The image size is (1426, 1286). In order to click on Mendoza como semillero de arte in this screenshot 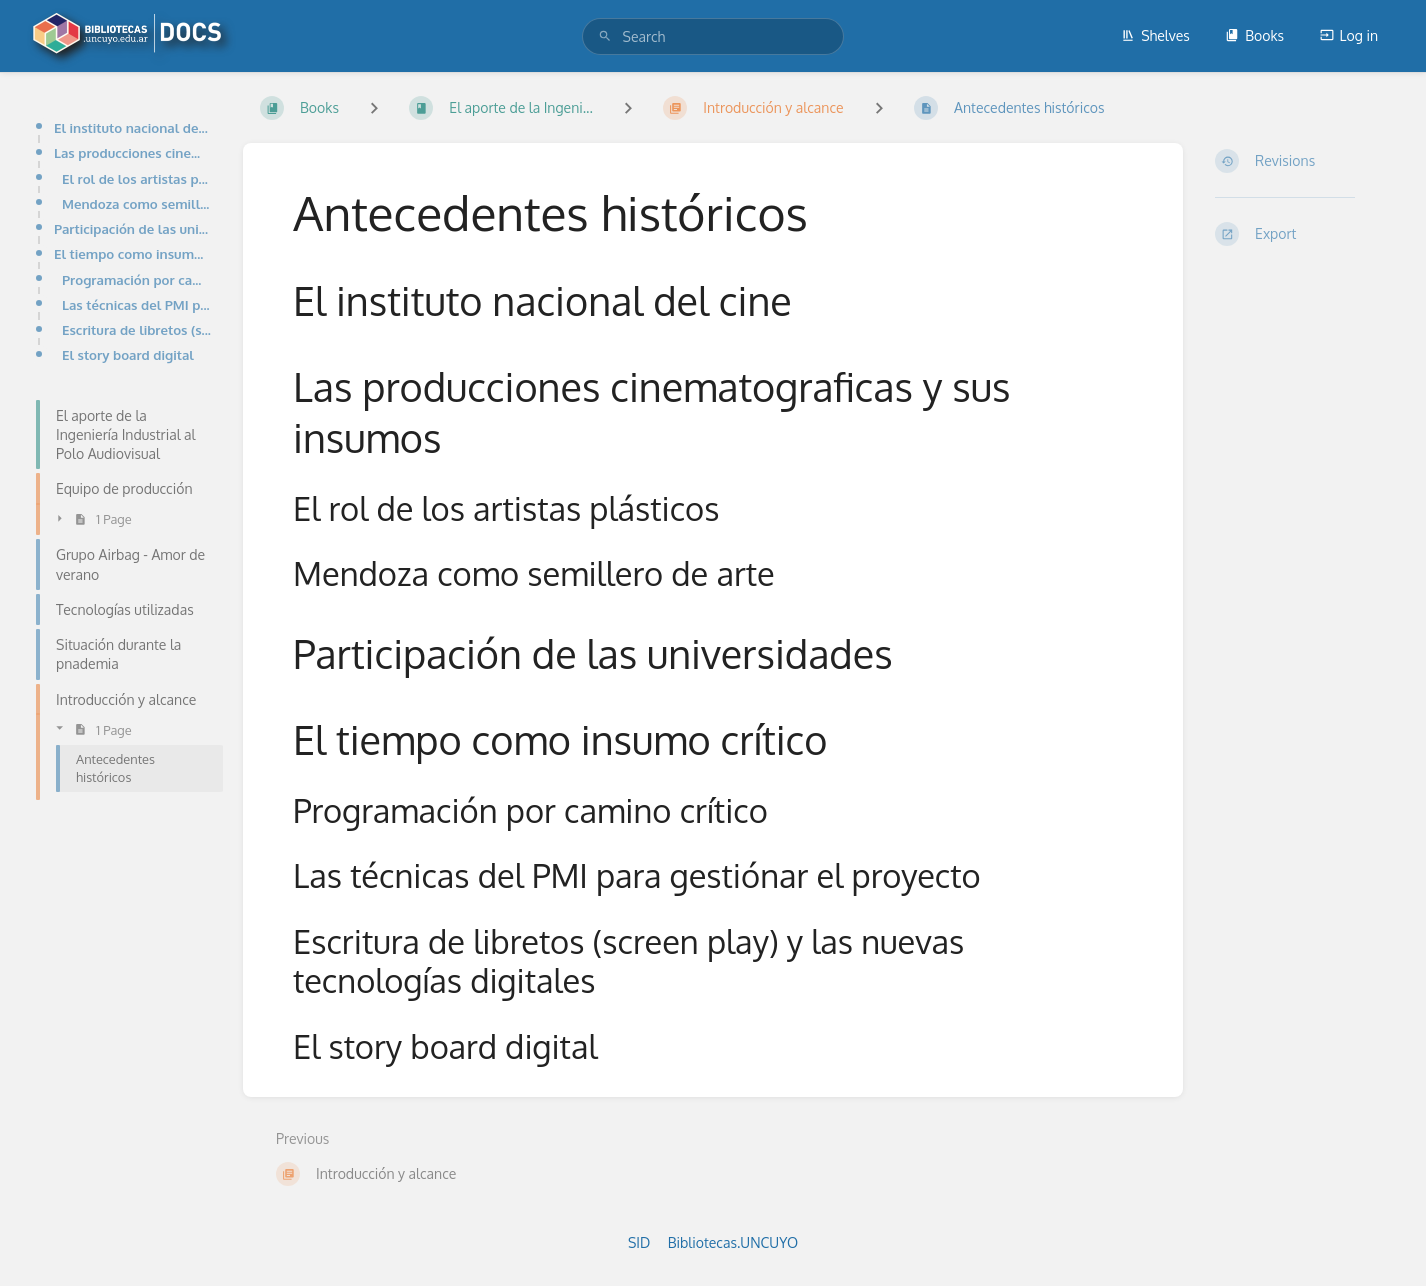, I will do `click(136, 203)`.